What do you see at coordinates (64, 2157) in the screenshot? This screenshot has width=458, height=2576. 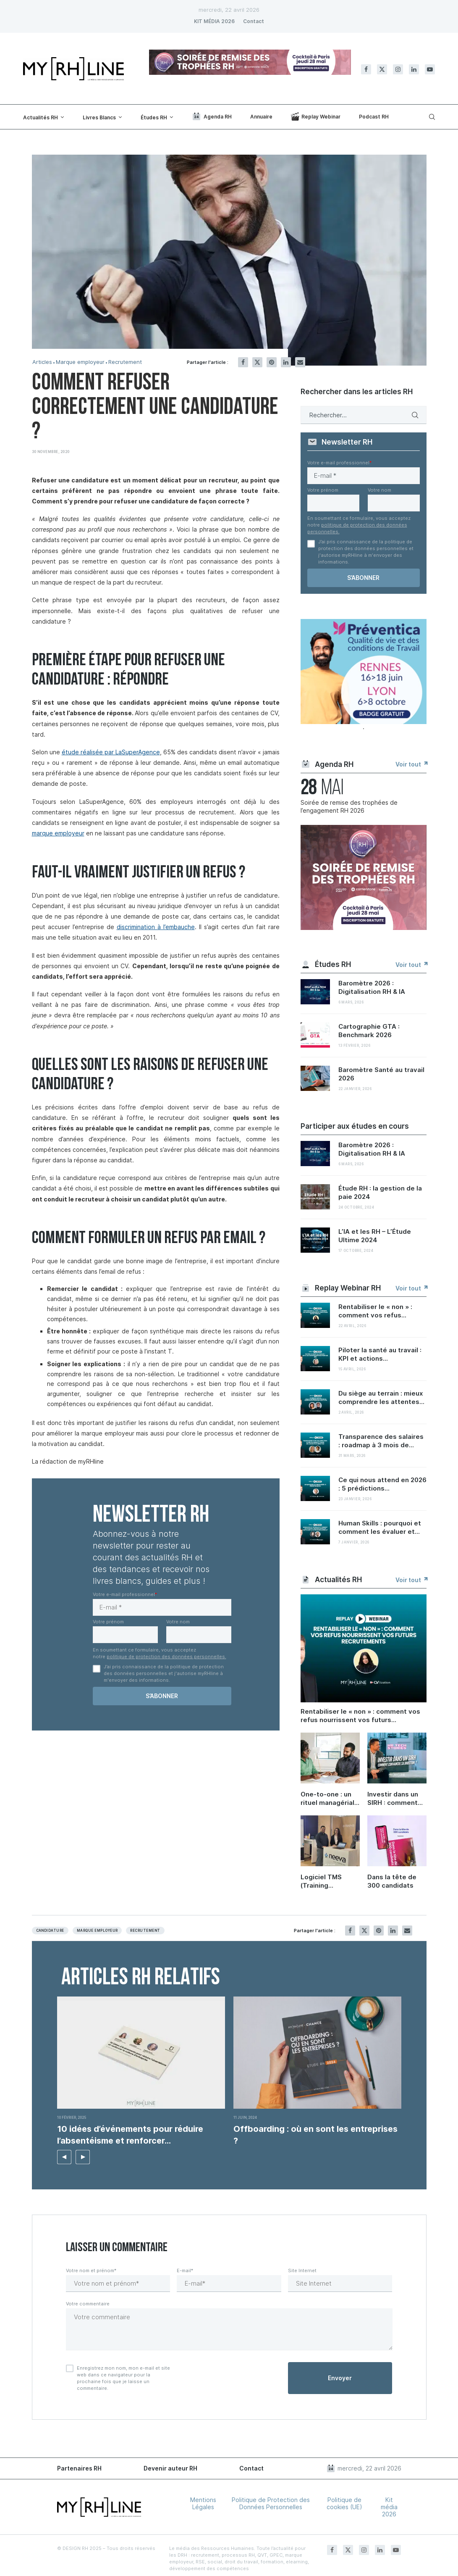 I see `[button]` at bounding box center [64, 2157].